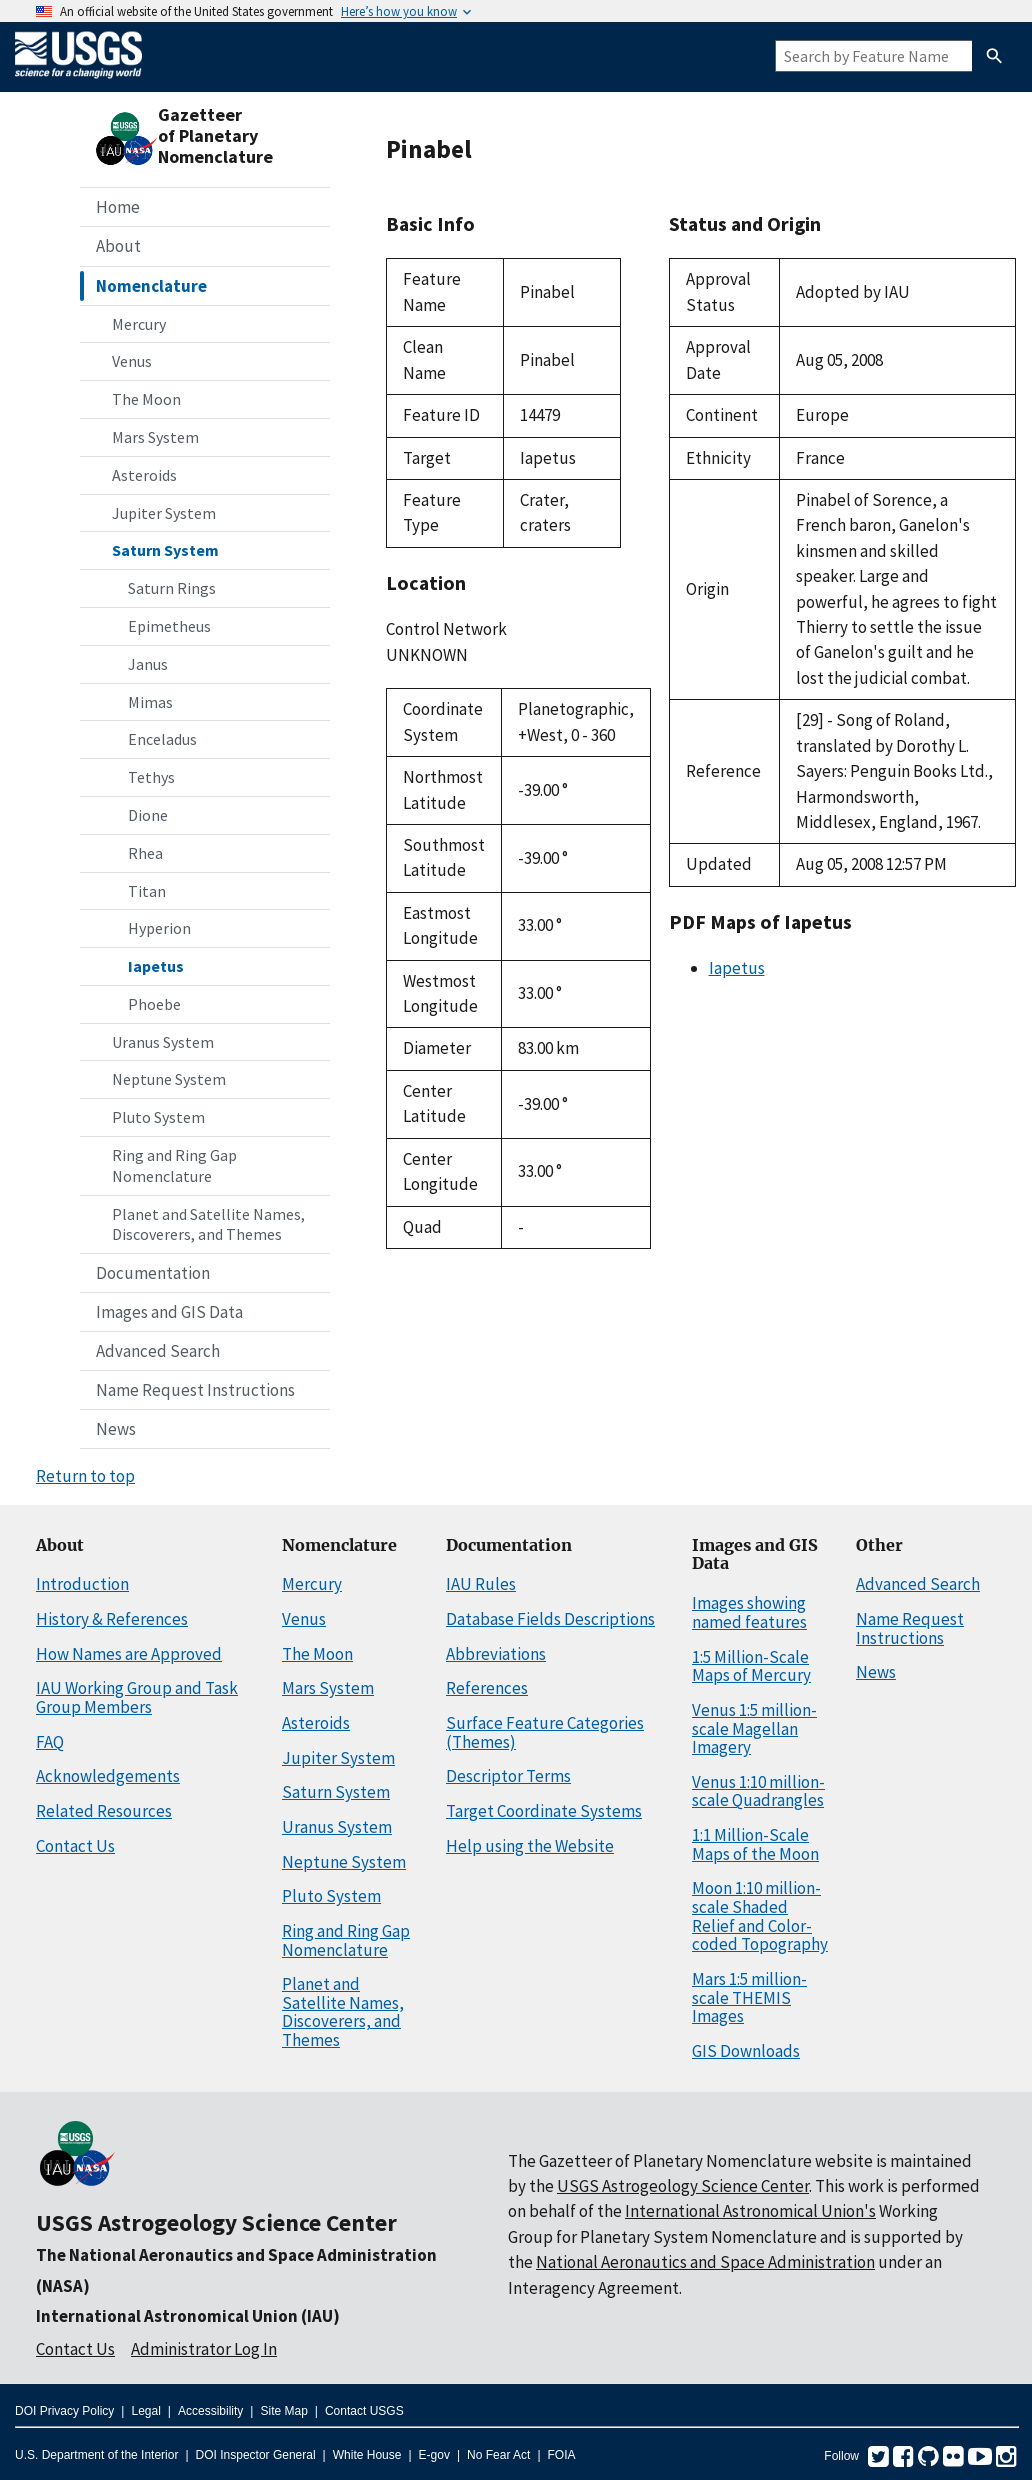 The width and height of the screenshot is (1032, 2480). What do you see at coordinates (498, 2455) in the screenshot?
I see `No Fear Act` at bounding box center [498, 2455].